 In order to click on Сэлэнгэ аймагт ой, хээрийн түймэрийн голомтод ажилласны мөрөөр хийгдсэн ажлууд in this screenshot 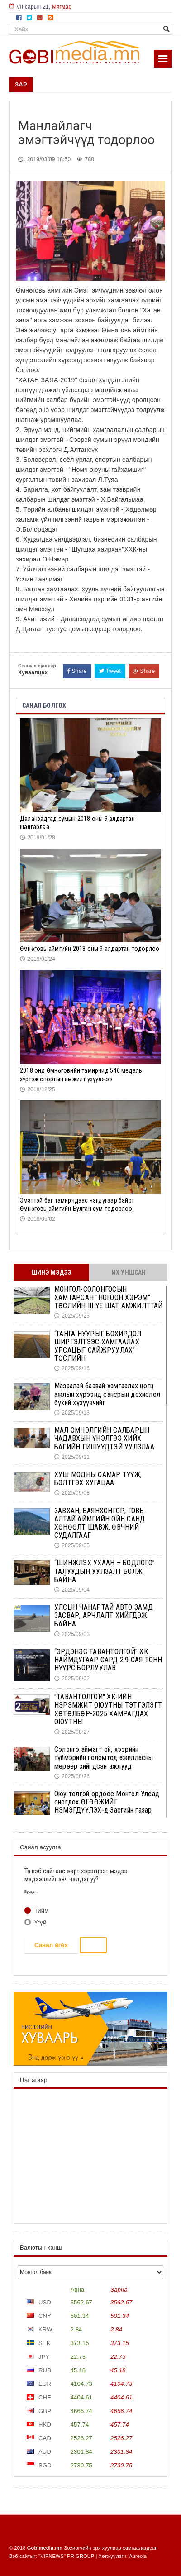, I will do `click(103, 1757)`.